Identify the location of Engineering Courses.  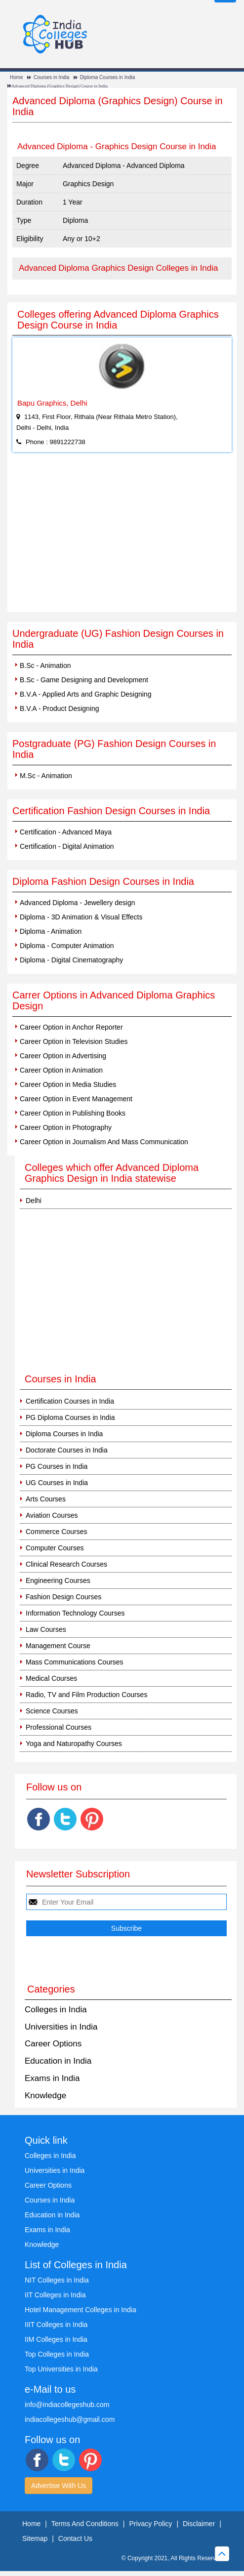
(58, 1580).